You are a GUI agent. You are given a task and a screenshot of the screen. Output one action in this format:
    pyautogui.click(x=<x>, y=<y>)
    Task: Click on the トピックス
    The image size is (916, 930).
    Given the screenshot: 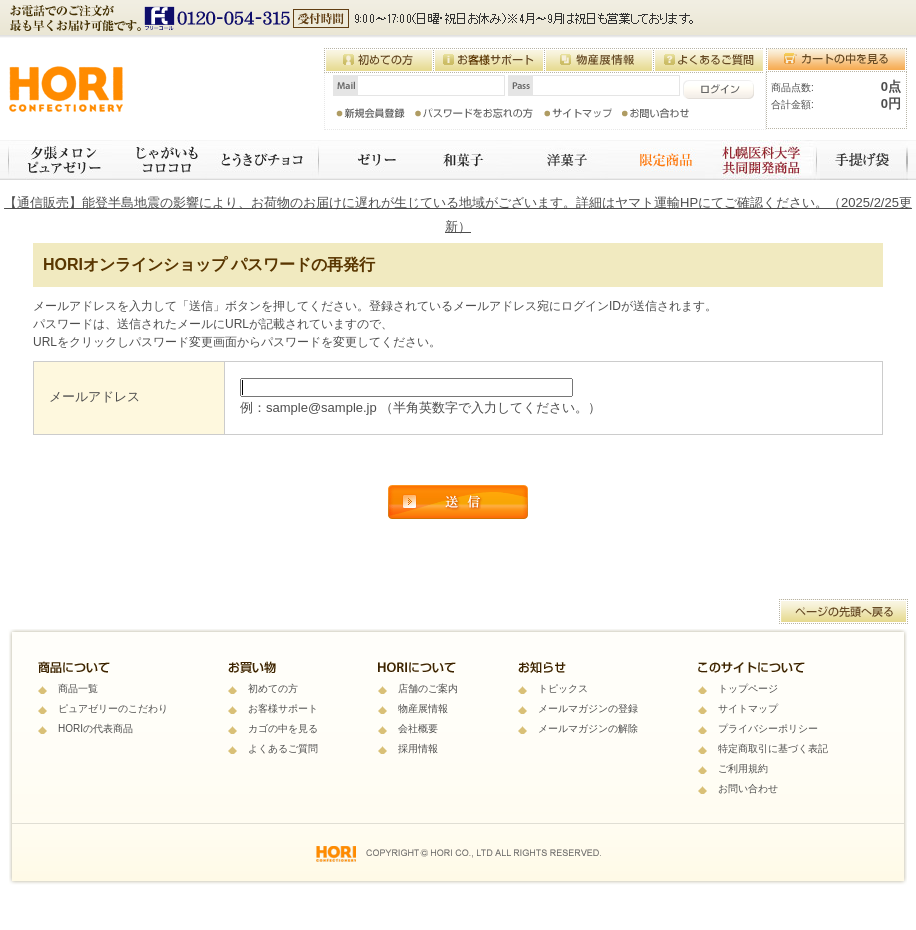 What is the action you would take?
    pyautogui.click(x=563, y=688)
    